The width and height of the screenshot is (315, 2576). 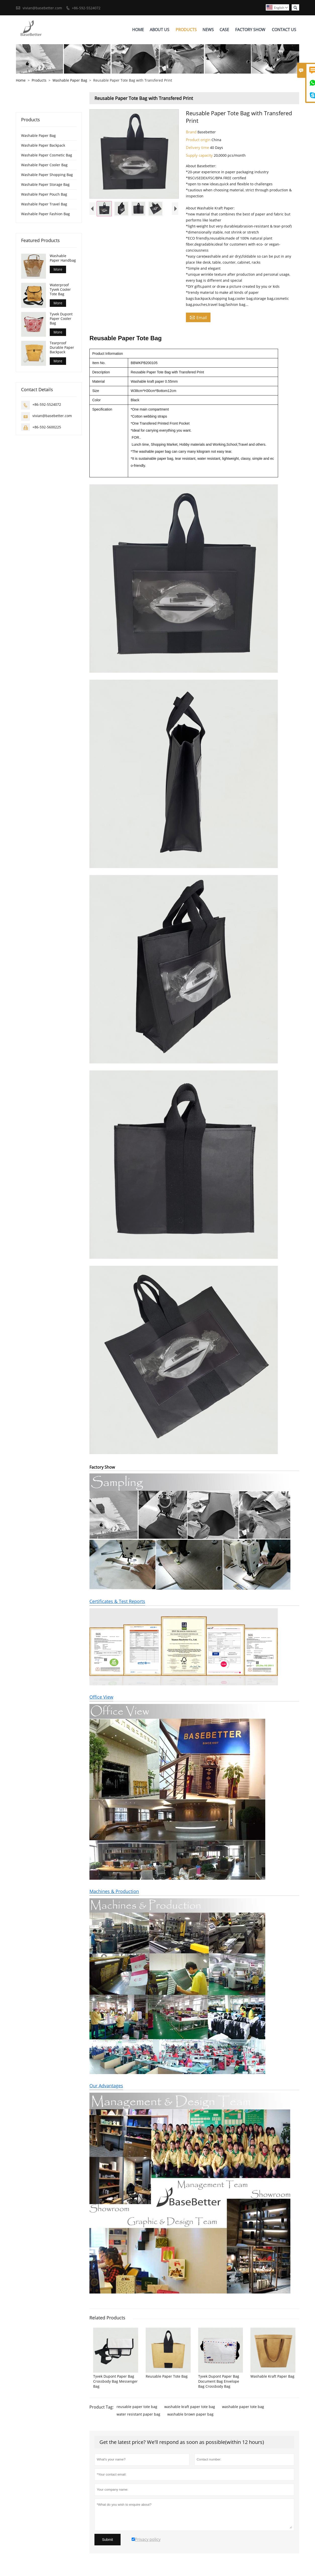 What do you see at coordinates (189, 2406) in the screenshot?
I see `washable kraft paper tote bag` at bounding box center [189, 2406].